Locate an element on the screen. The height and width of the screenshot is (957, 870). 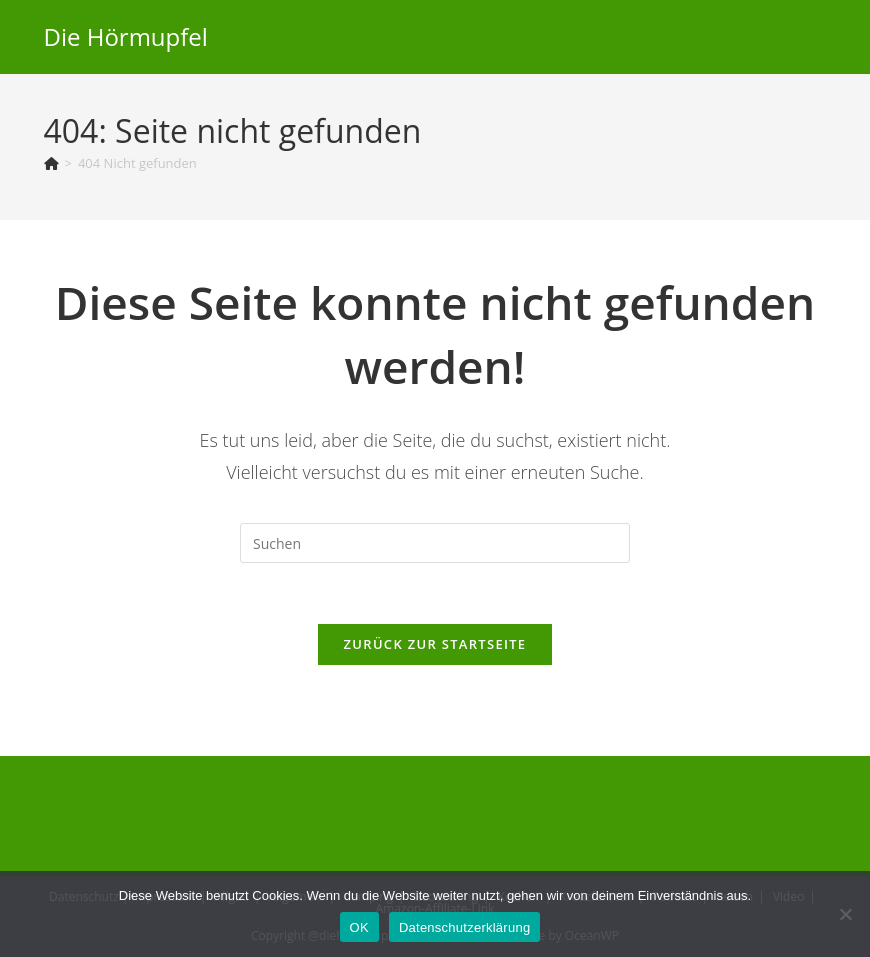
Datenschutzerklärung is located at coordinates (464, 927).